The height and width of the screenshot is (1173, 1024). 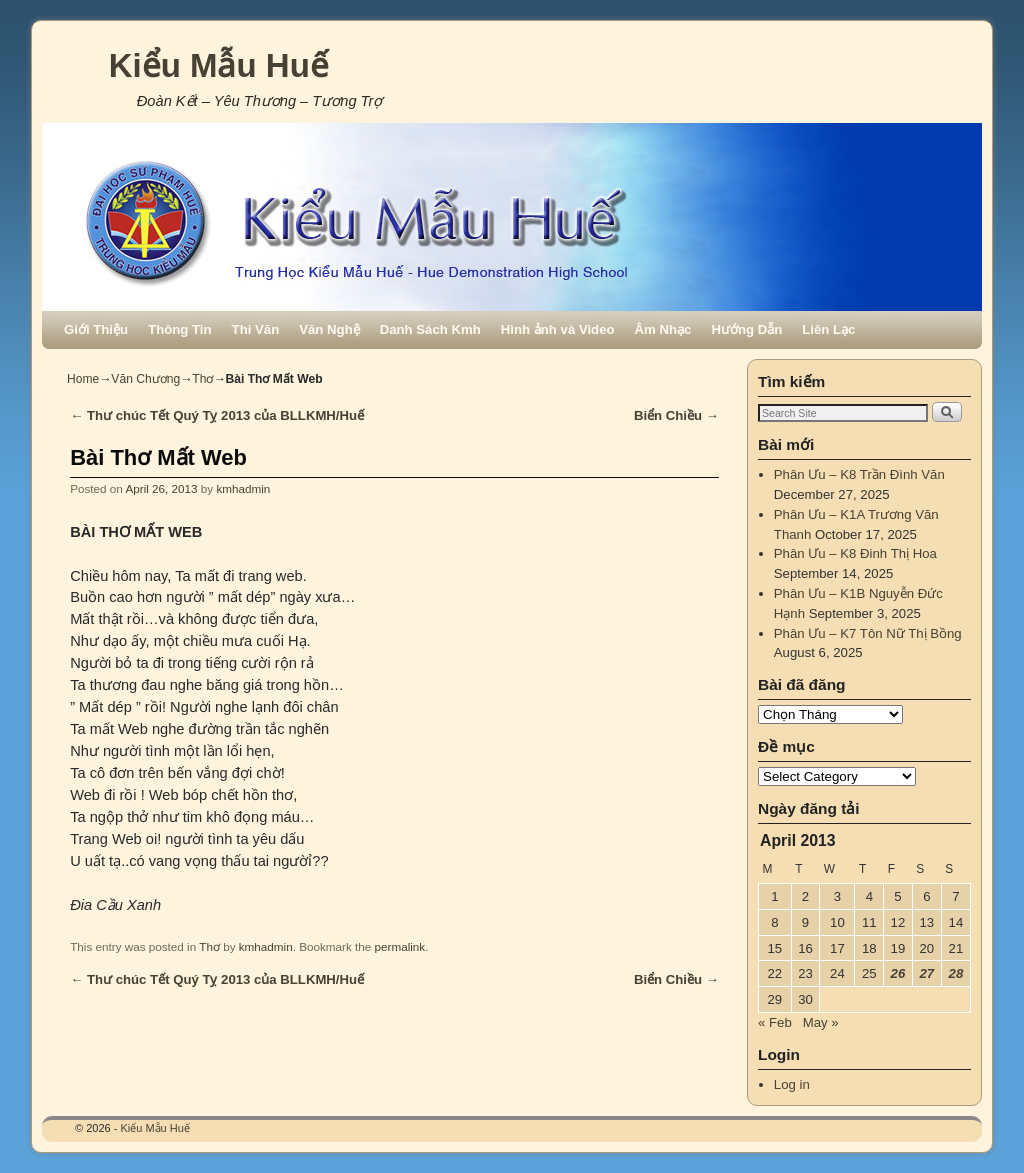 What do you see at coordinates (558, 329) in the screenshot?
I see `Hình ảnh và Video` at bounding box center [558, 329].